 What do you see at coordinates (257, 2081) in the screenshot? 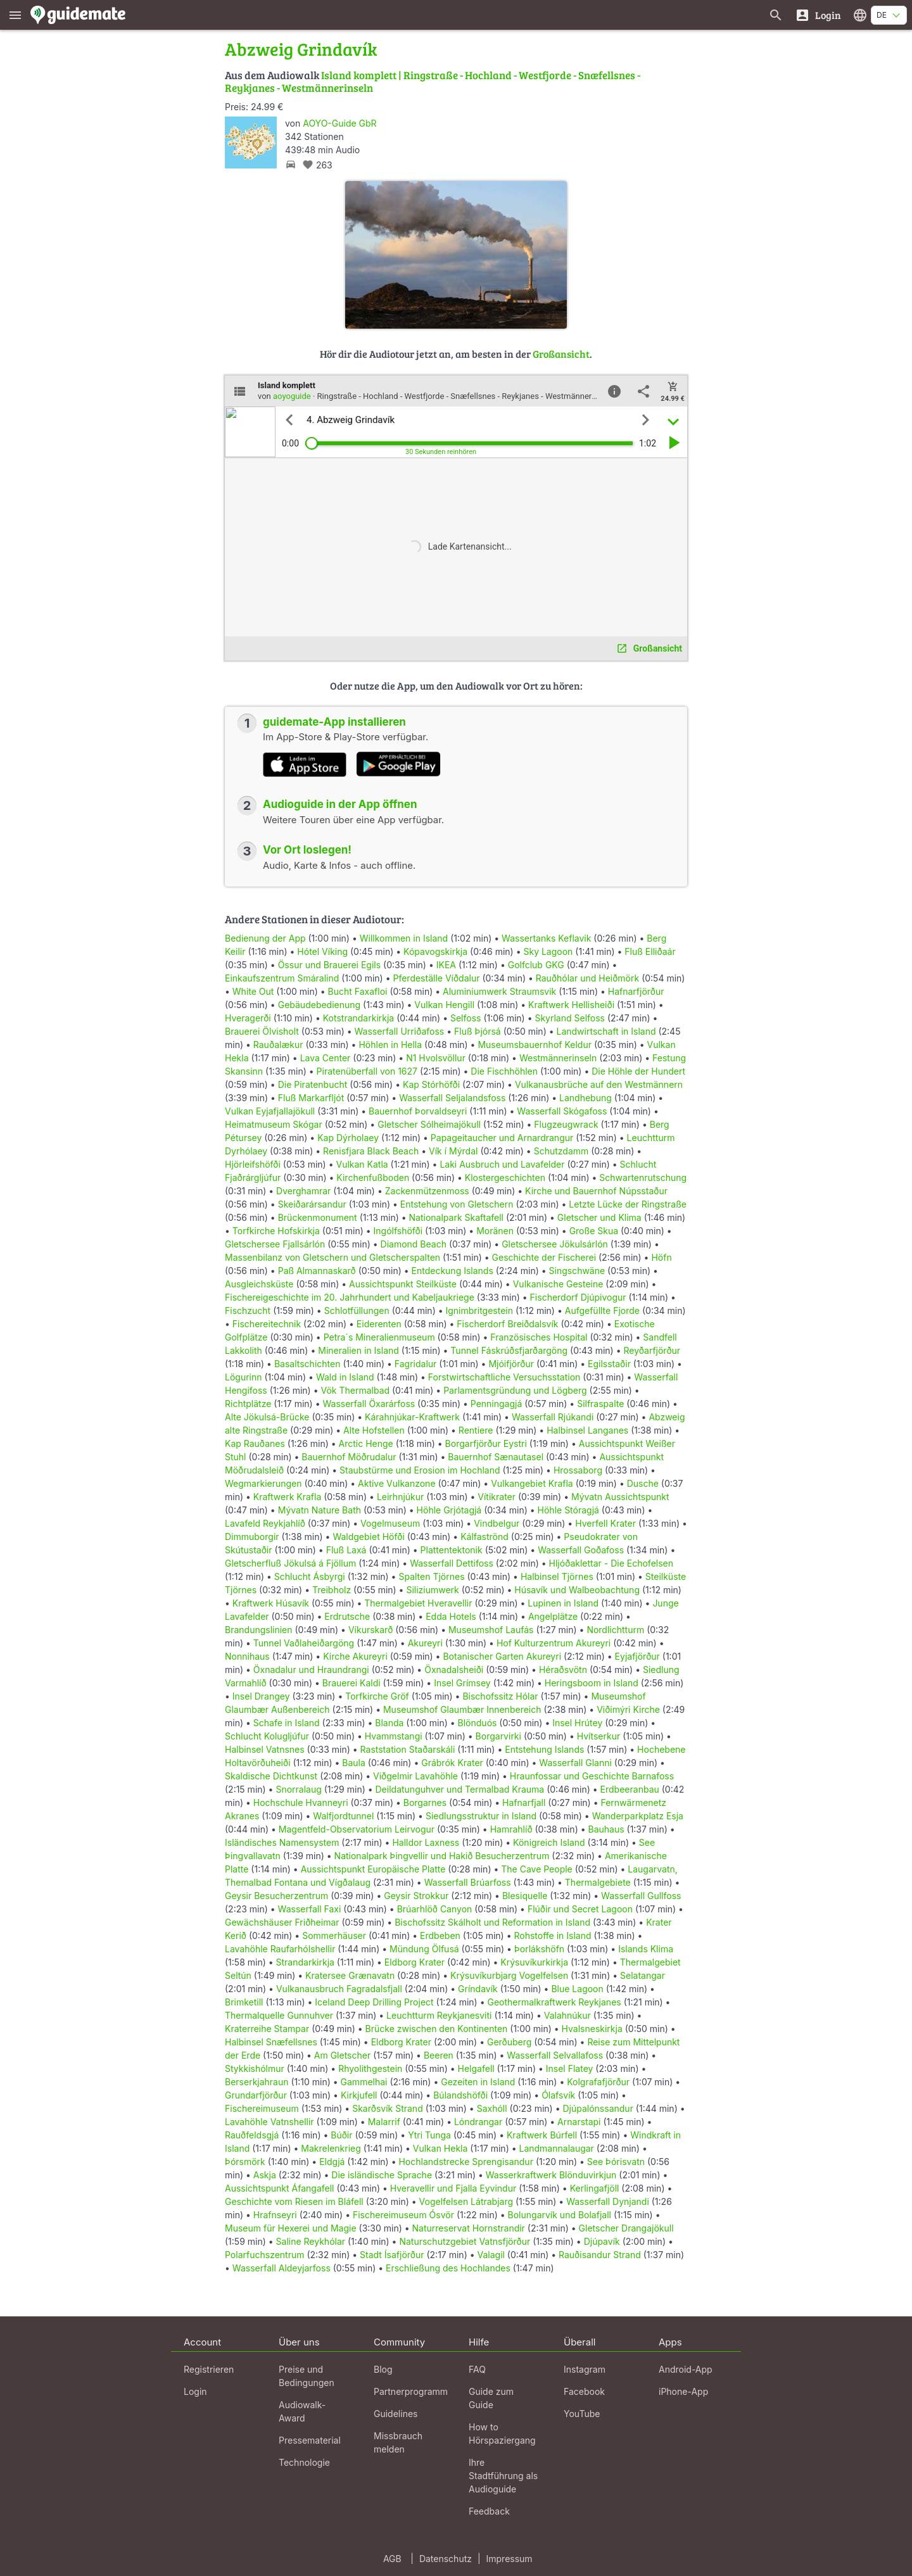
I see `Berserkjahraun` at bounding box center [257, 2081].